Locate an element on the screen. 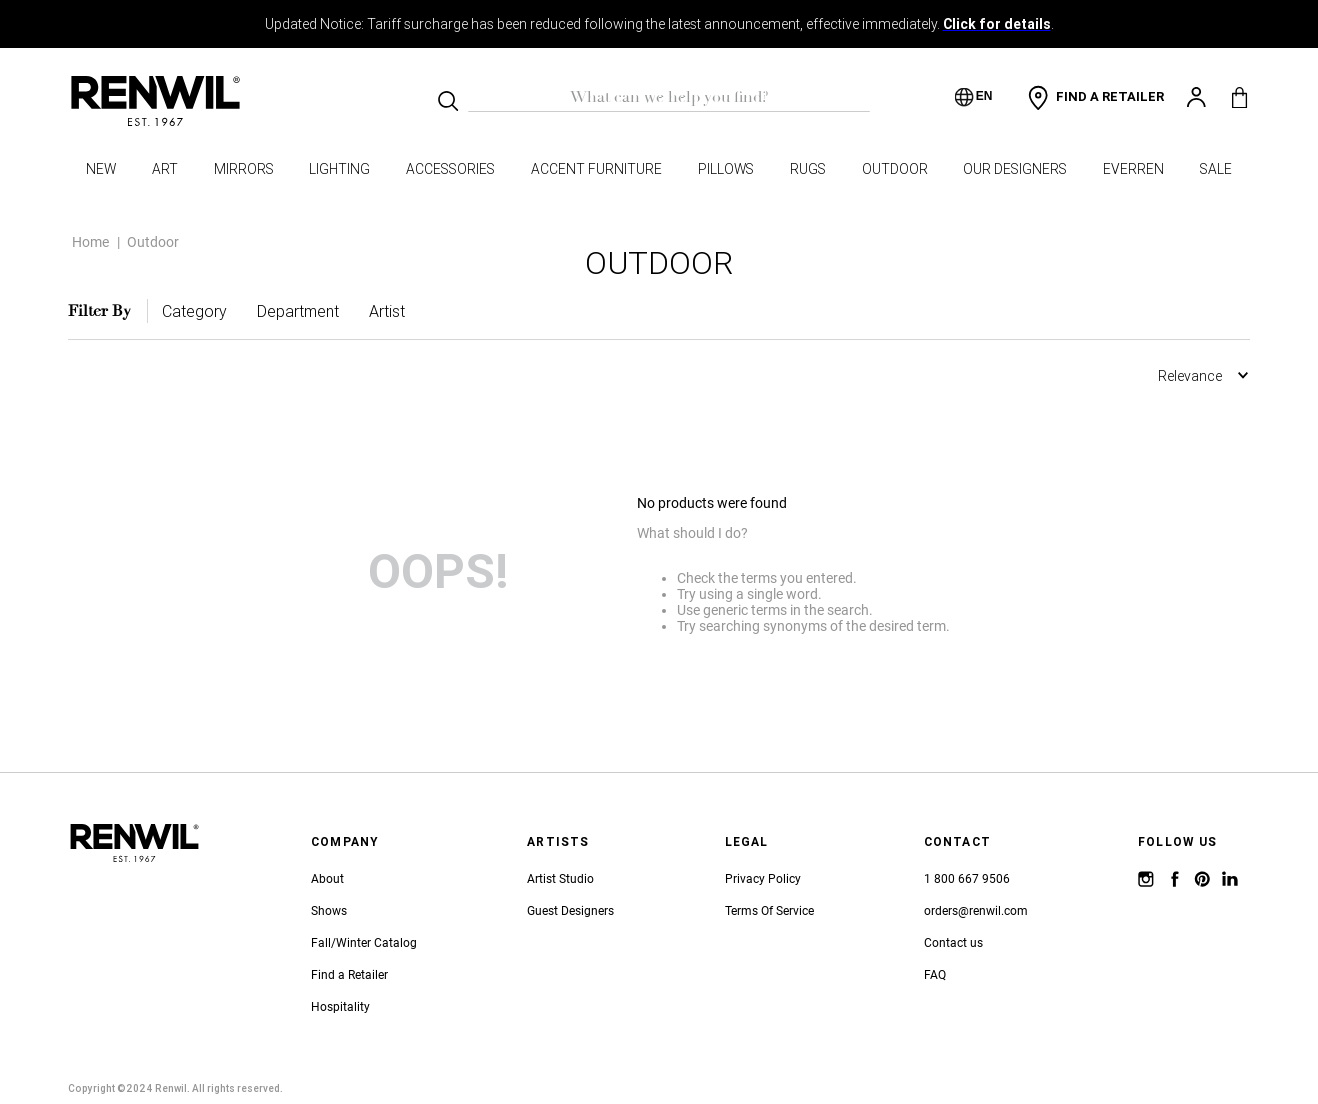 This screenshot has height=1104, width=1318. Home is located at coordinates (90, 226).